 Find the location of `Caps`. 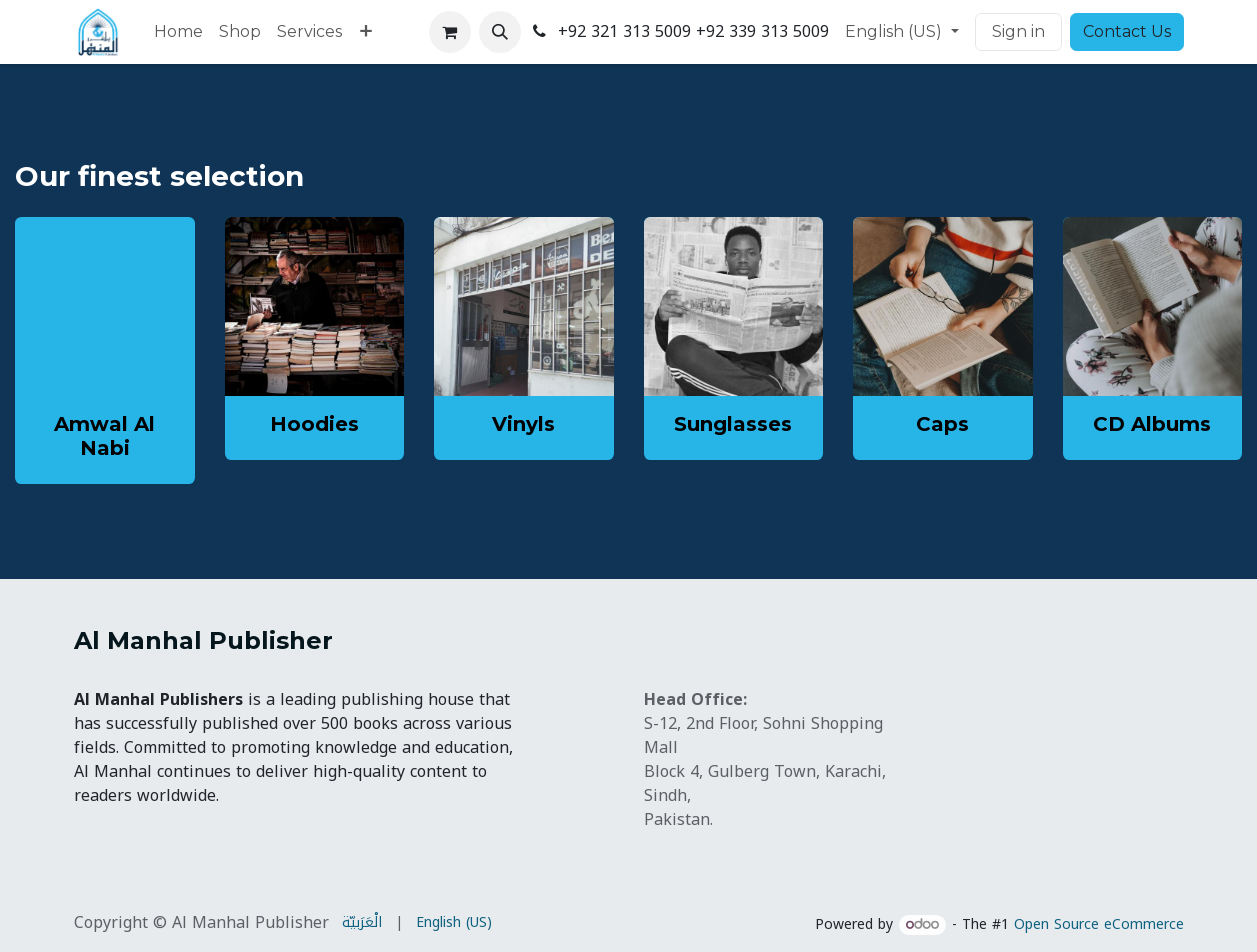

Caps is located at coordinates (942, 424).